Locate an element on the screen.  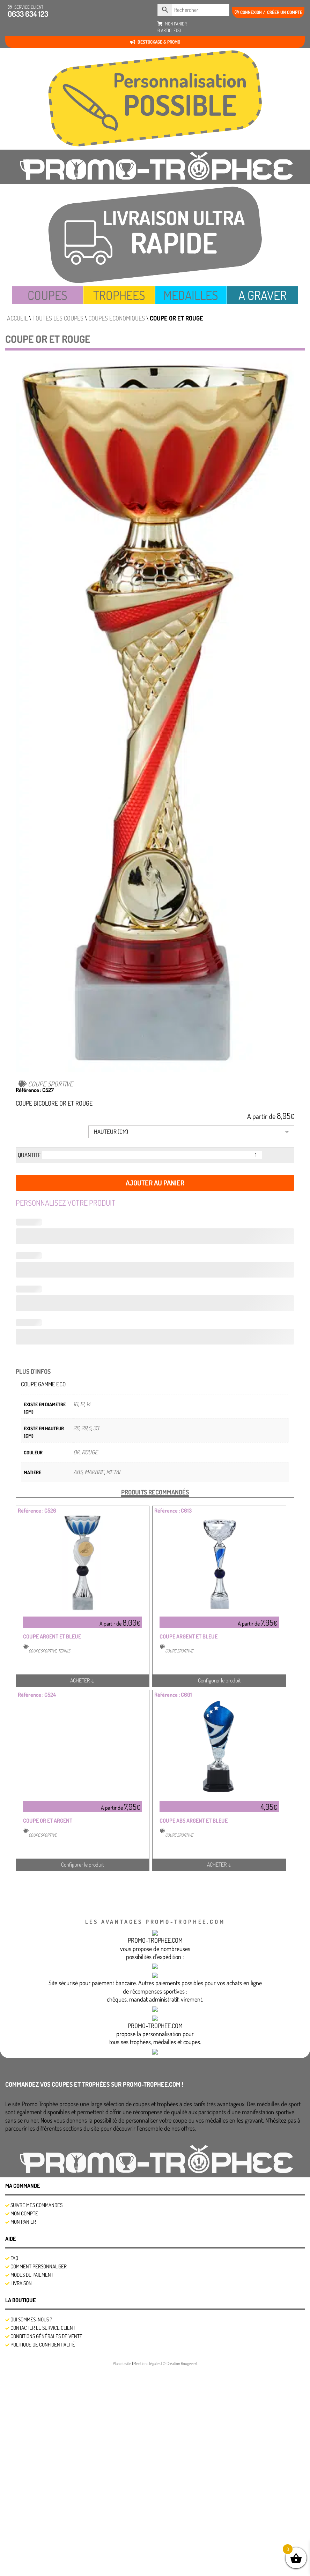
26 is located at coordinates (76, 1428).